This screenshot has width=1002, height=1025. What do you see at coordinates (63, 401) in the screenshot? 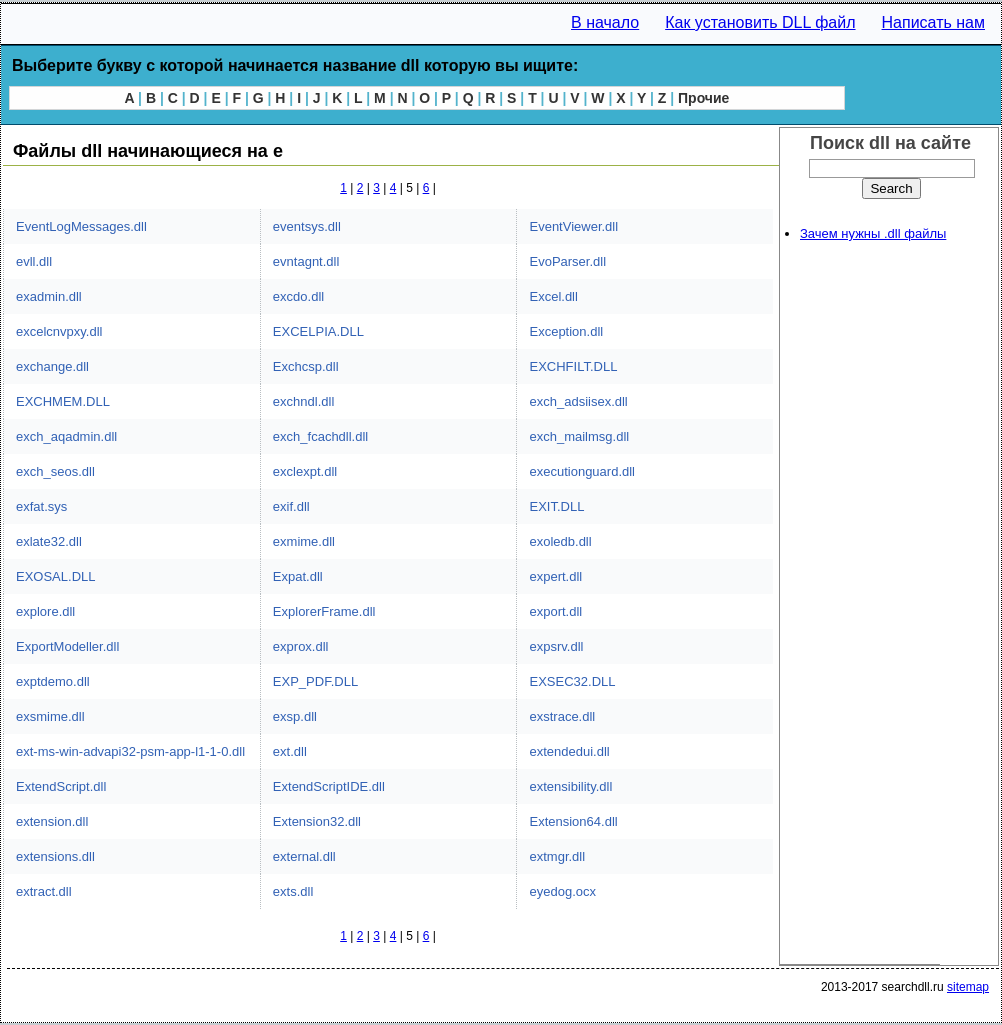
I see `EXCHMEM.DLL` at bounding box center [63, 401].